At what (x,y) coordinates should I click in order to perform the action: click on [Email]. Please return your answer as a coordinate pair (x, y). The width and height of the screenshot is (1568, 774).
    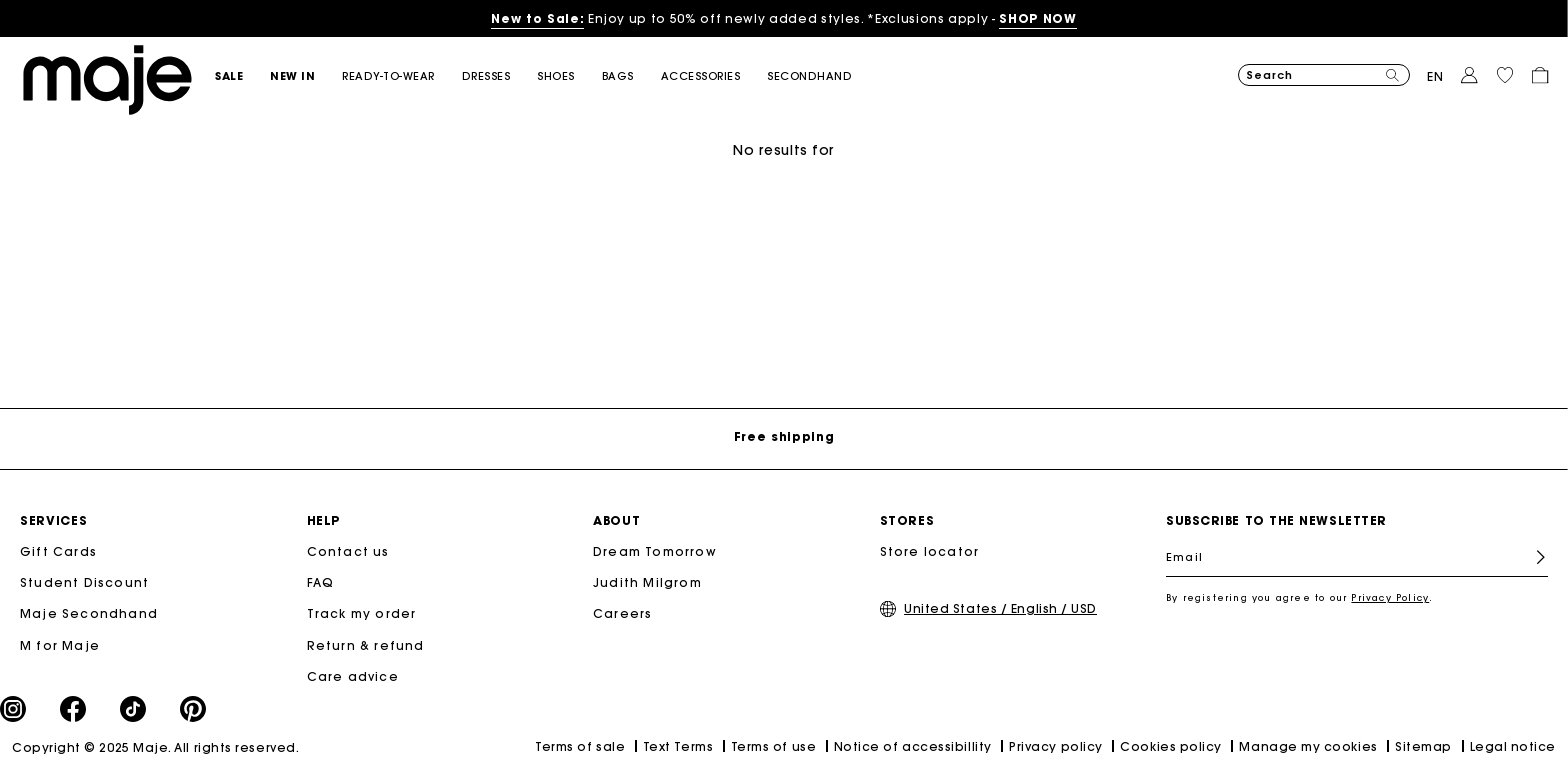
    Looking at the image, I should click on (1357, 557).